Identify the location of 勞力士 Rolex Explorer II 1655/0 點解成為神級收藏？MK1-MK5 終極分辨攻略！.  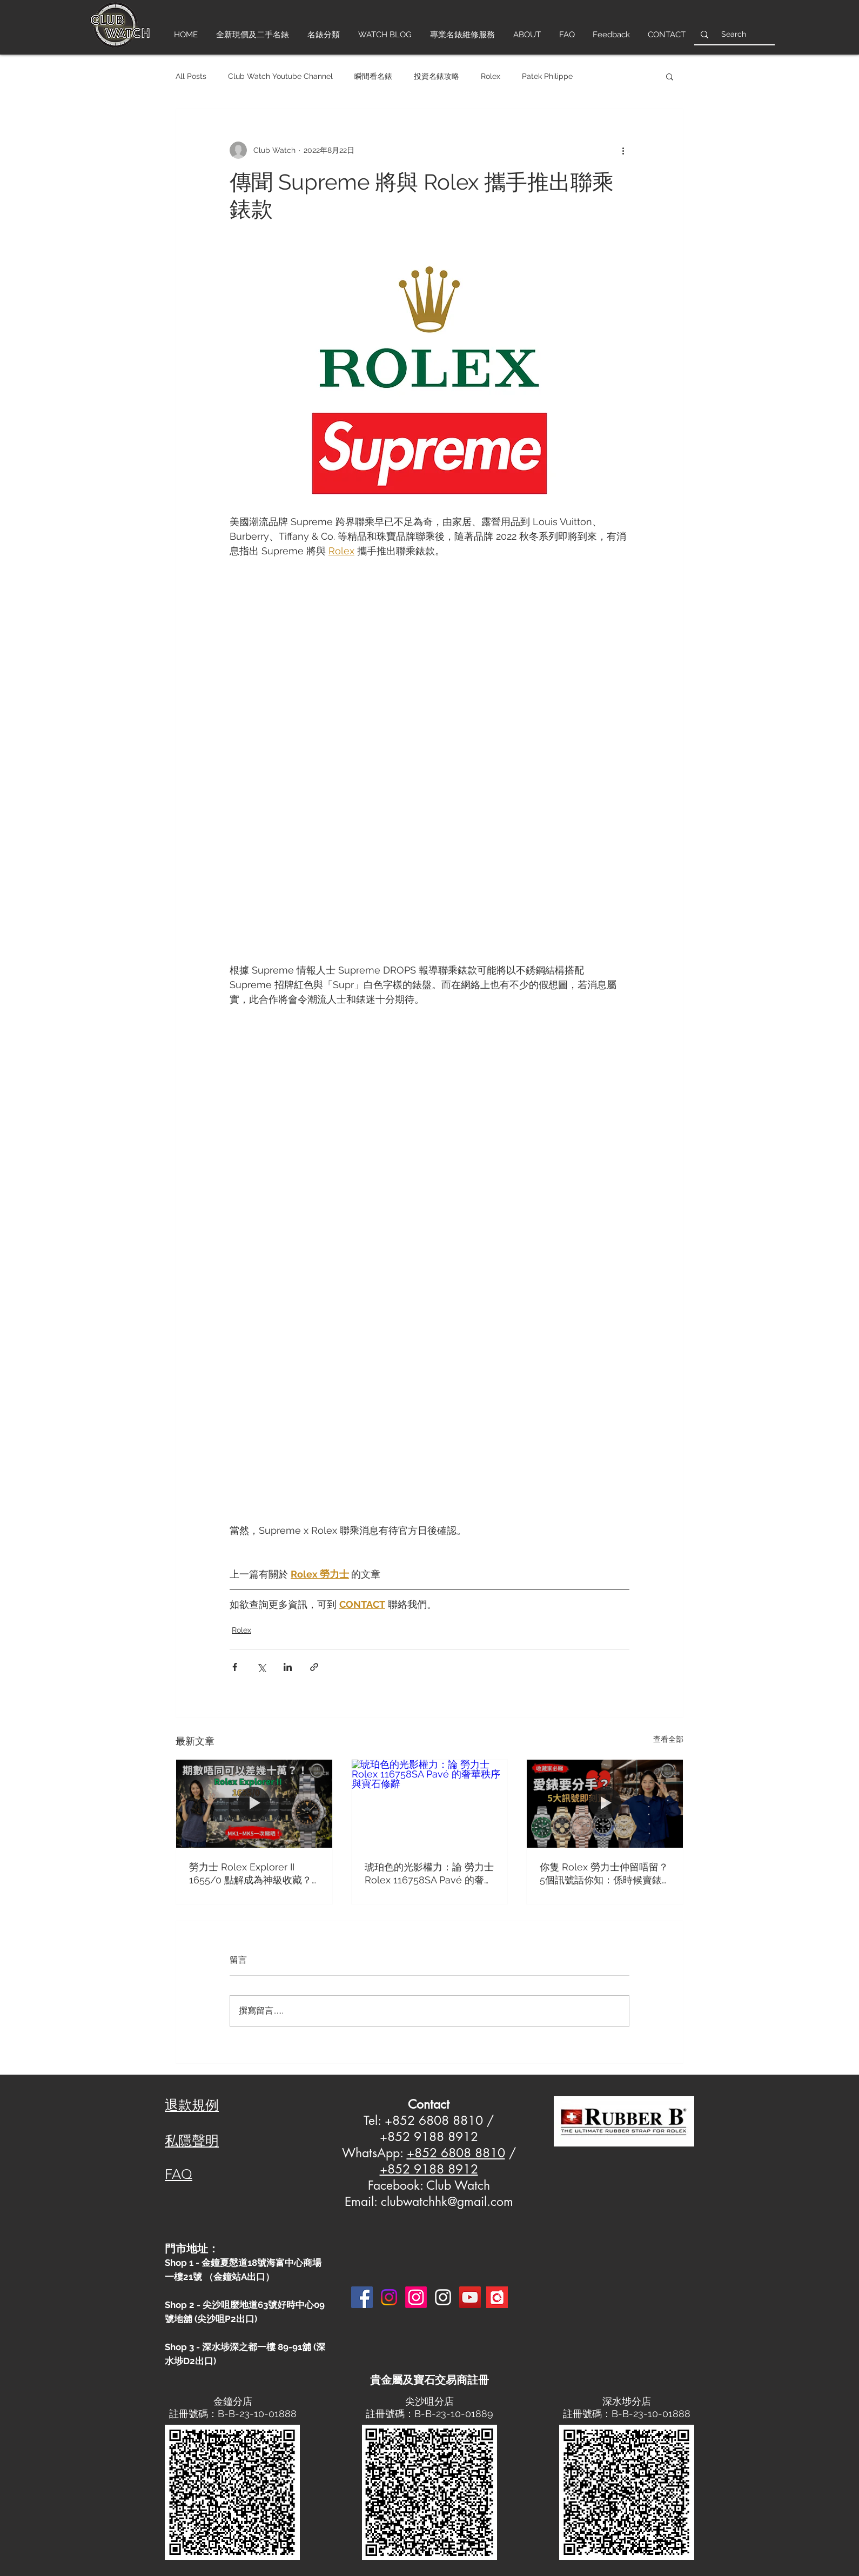
(250, 1874).